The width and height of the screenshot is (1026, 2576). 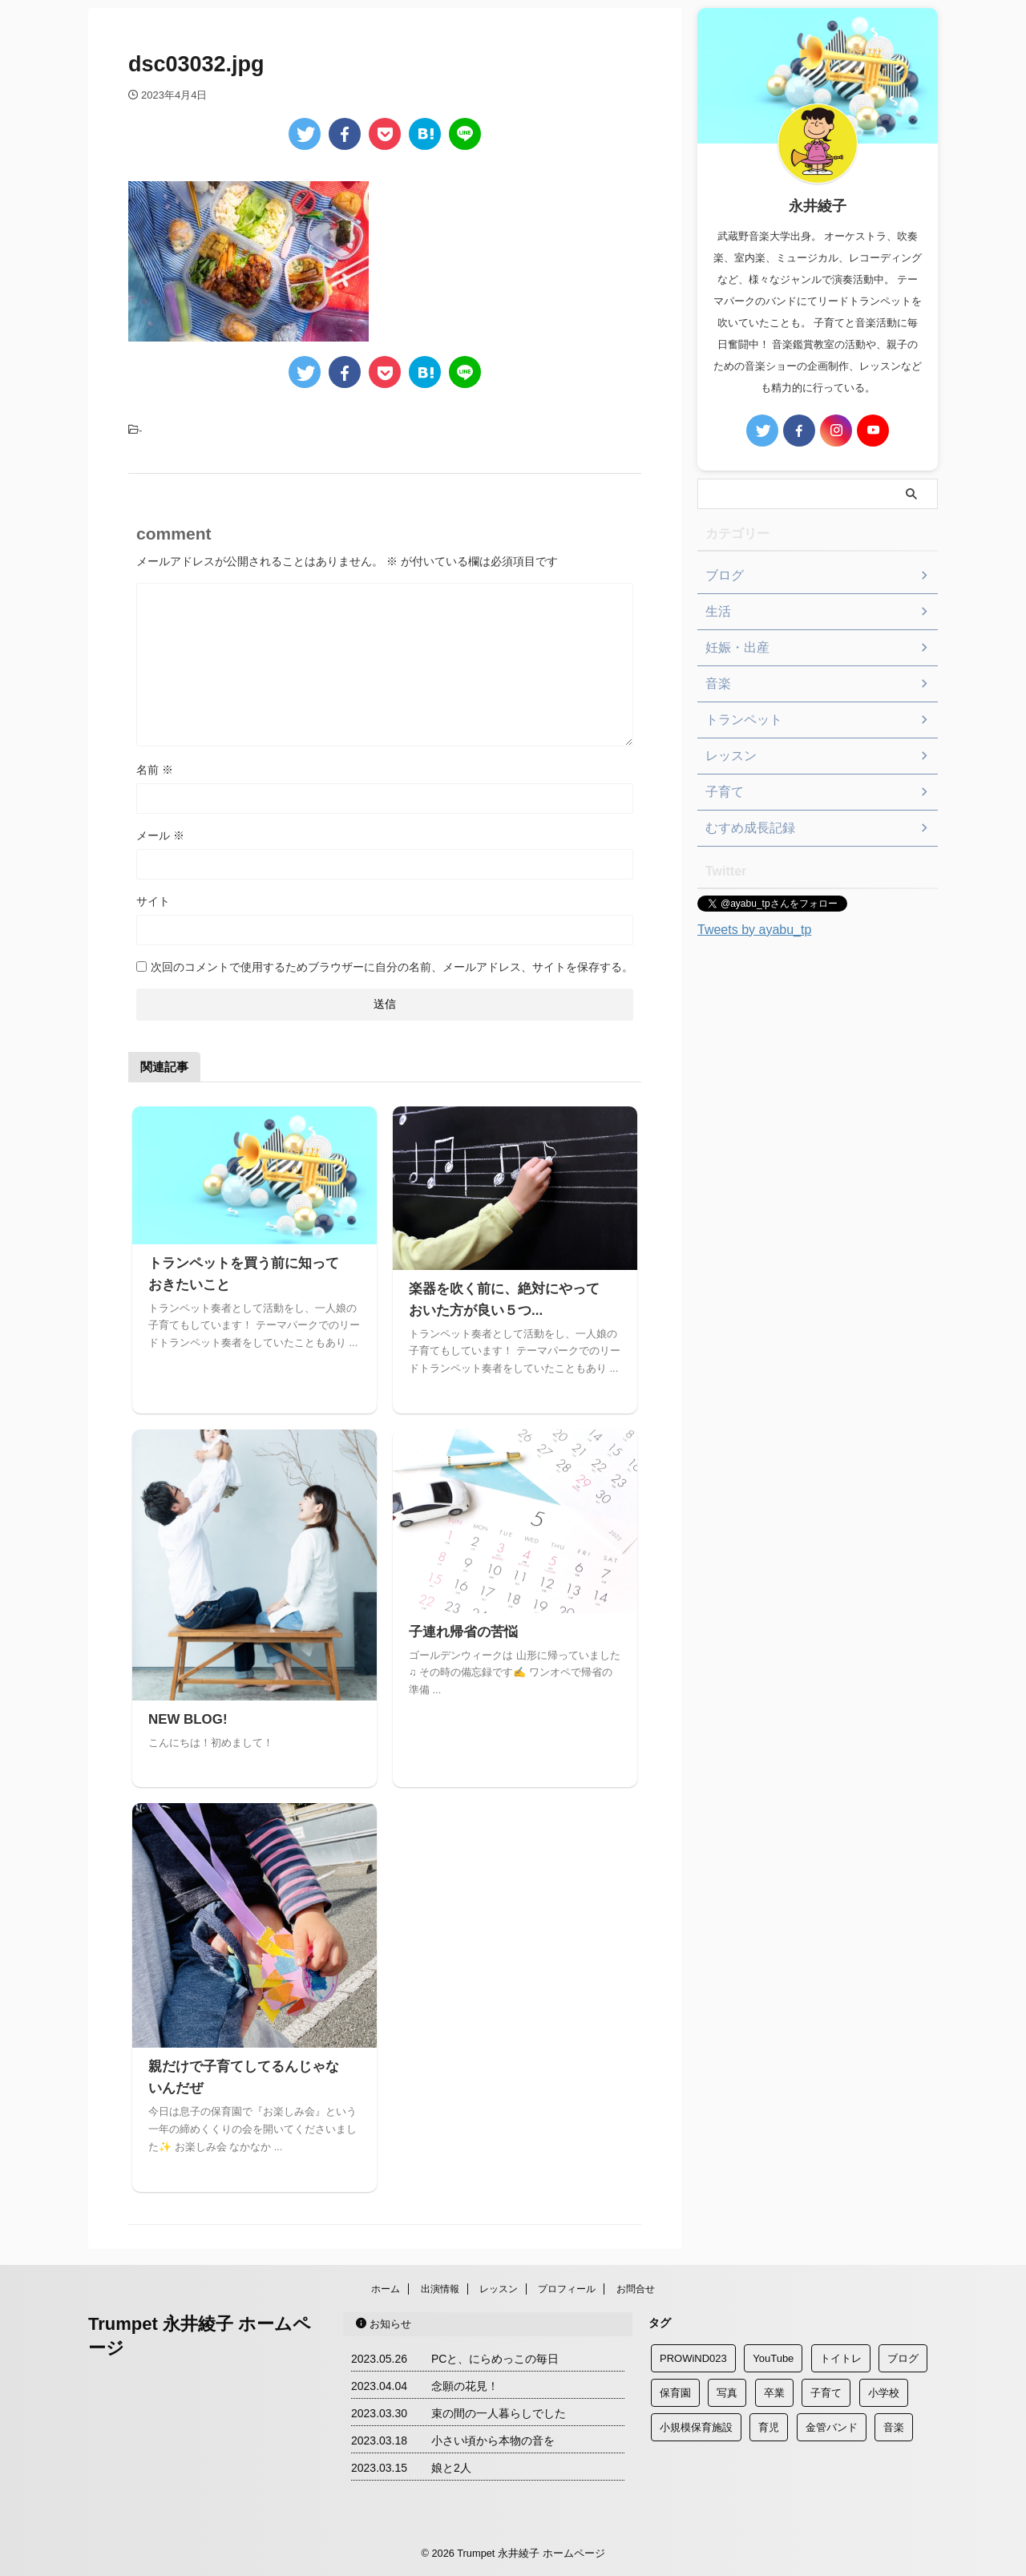 What do you see at coordinates (153, 901) in the screenshot?
I see `サイト` at bounding box center [153, 901].